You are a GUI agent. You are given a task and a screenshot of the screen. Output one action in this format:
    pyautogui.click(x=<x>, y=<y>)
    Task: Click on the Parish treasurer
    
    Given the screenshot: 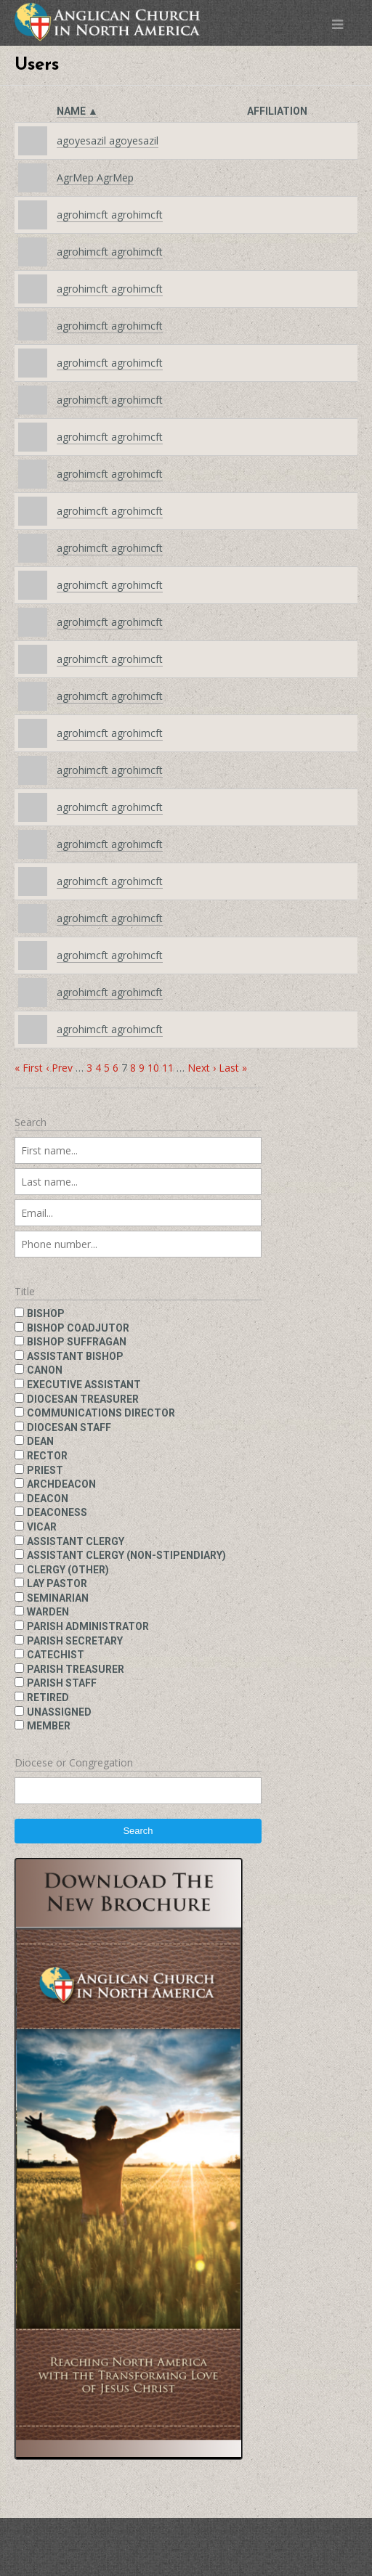 What is the action you would take?
    pyautogui.click(x=75, y=1669)
    